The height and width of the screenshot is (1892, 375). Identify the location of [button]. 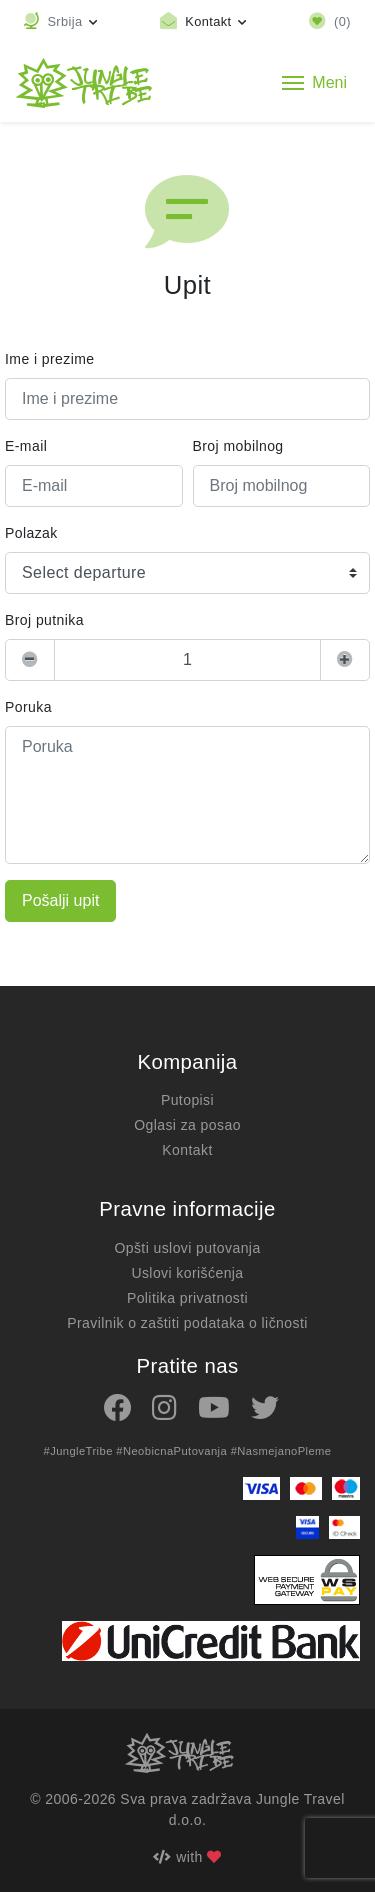
(61, 21).